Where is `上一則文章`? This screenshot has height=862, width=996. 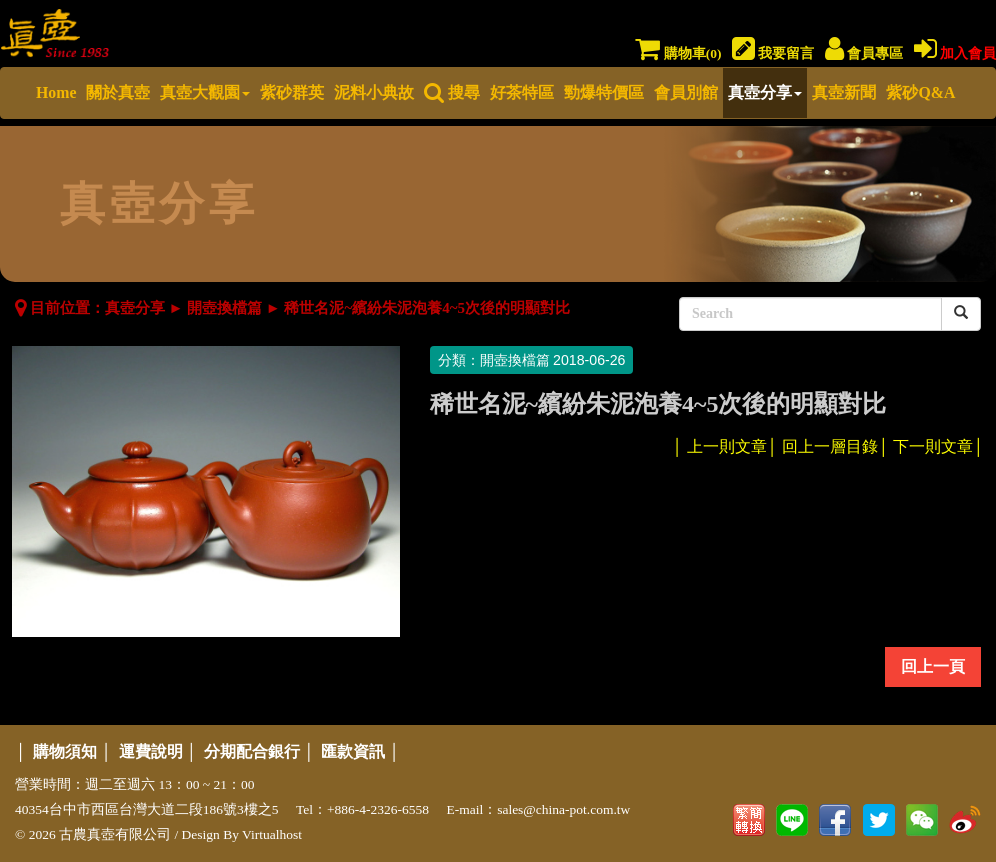
上一則文章 is located at coordinates (727, 446).